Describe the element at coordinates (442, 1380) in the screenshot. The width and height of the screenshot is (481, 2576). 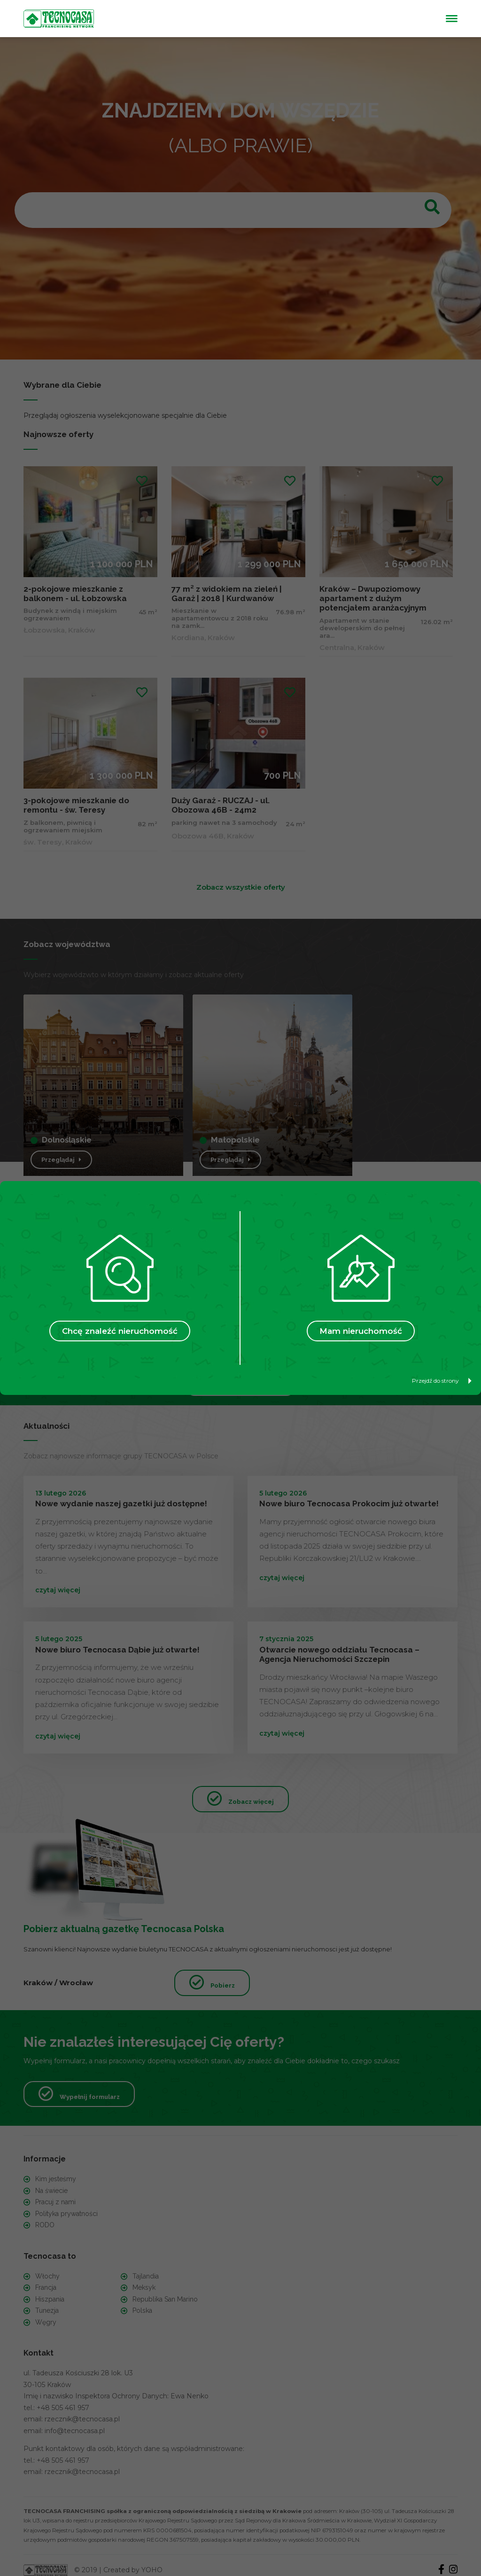
I see `Przejdź do strony` at that location.